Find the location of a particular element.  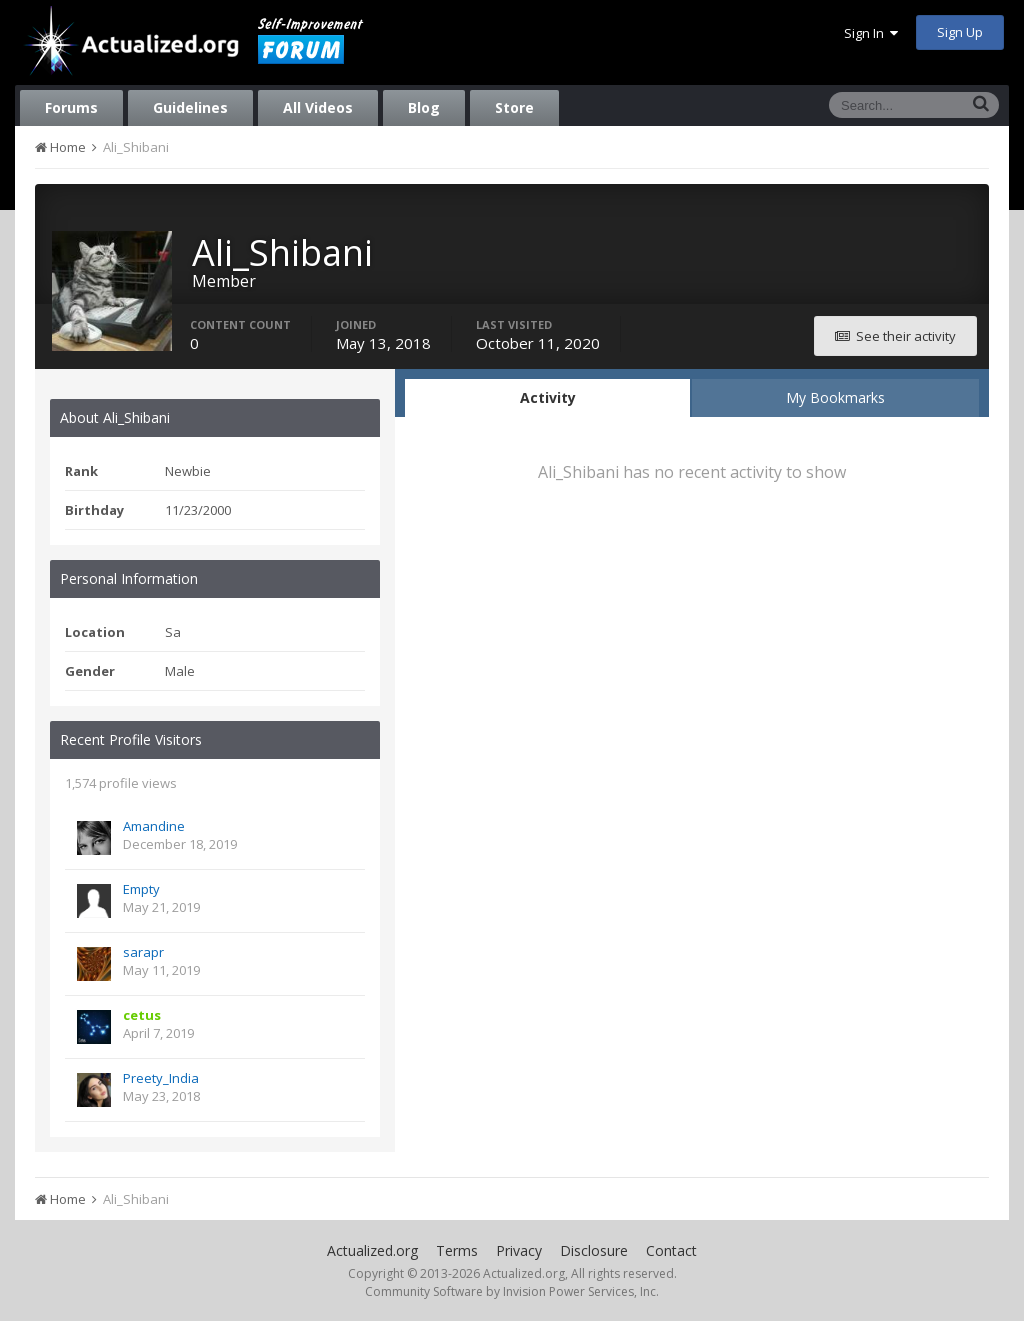

Disclosure is located at coordinates (594, 1250).